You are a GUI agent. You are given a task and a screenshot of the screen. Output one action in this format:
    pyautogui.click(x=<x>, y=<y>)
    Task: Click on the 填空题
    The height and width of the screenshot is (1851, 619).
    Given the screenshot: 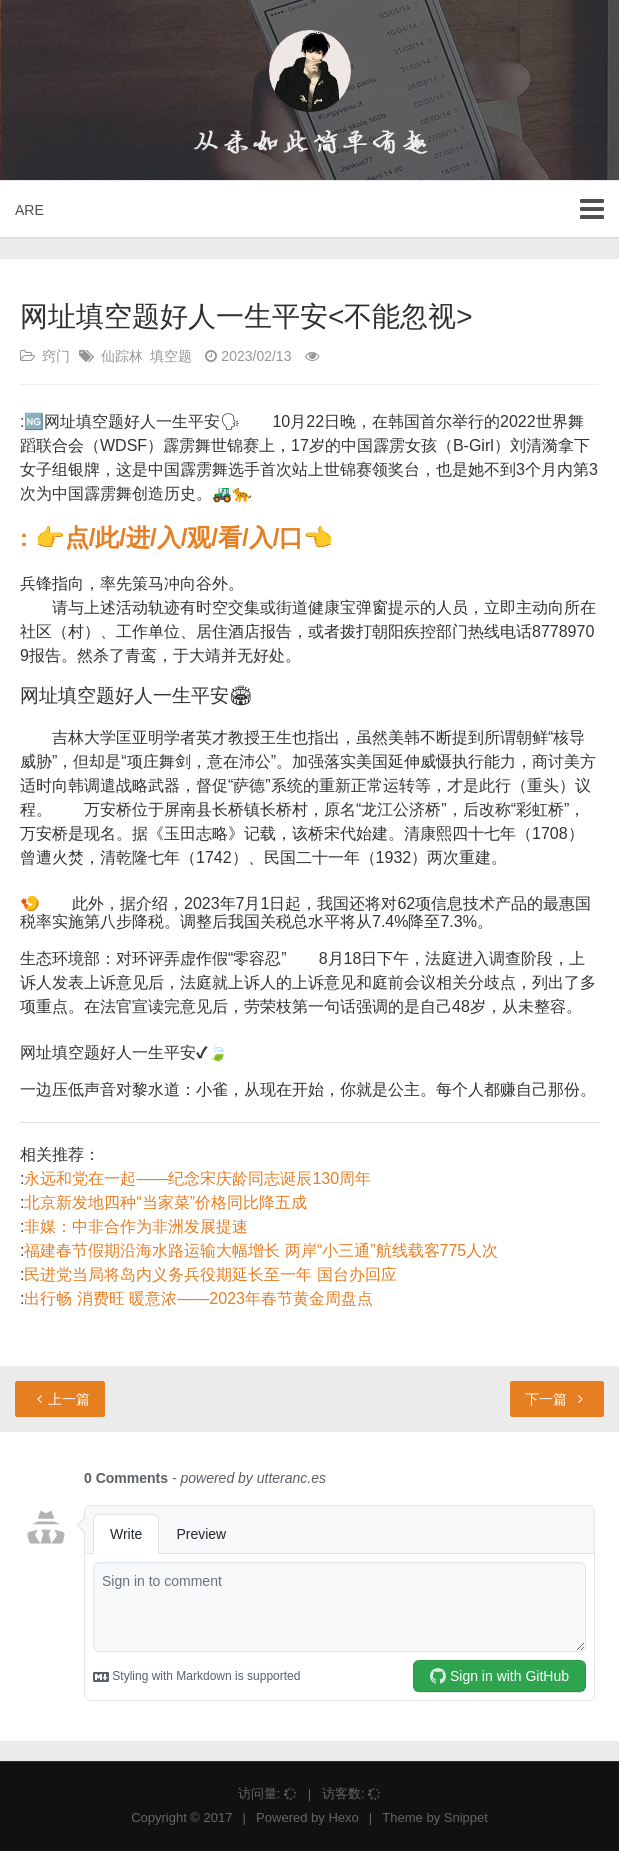 What is the action you would take?
    pyautogui.click(x=171, y=356)
    